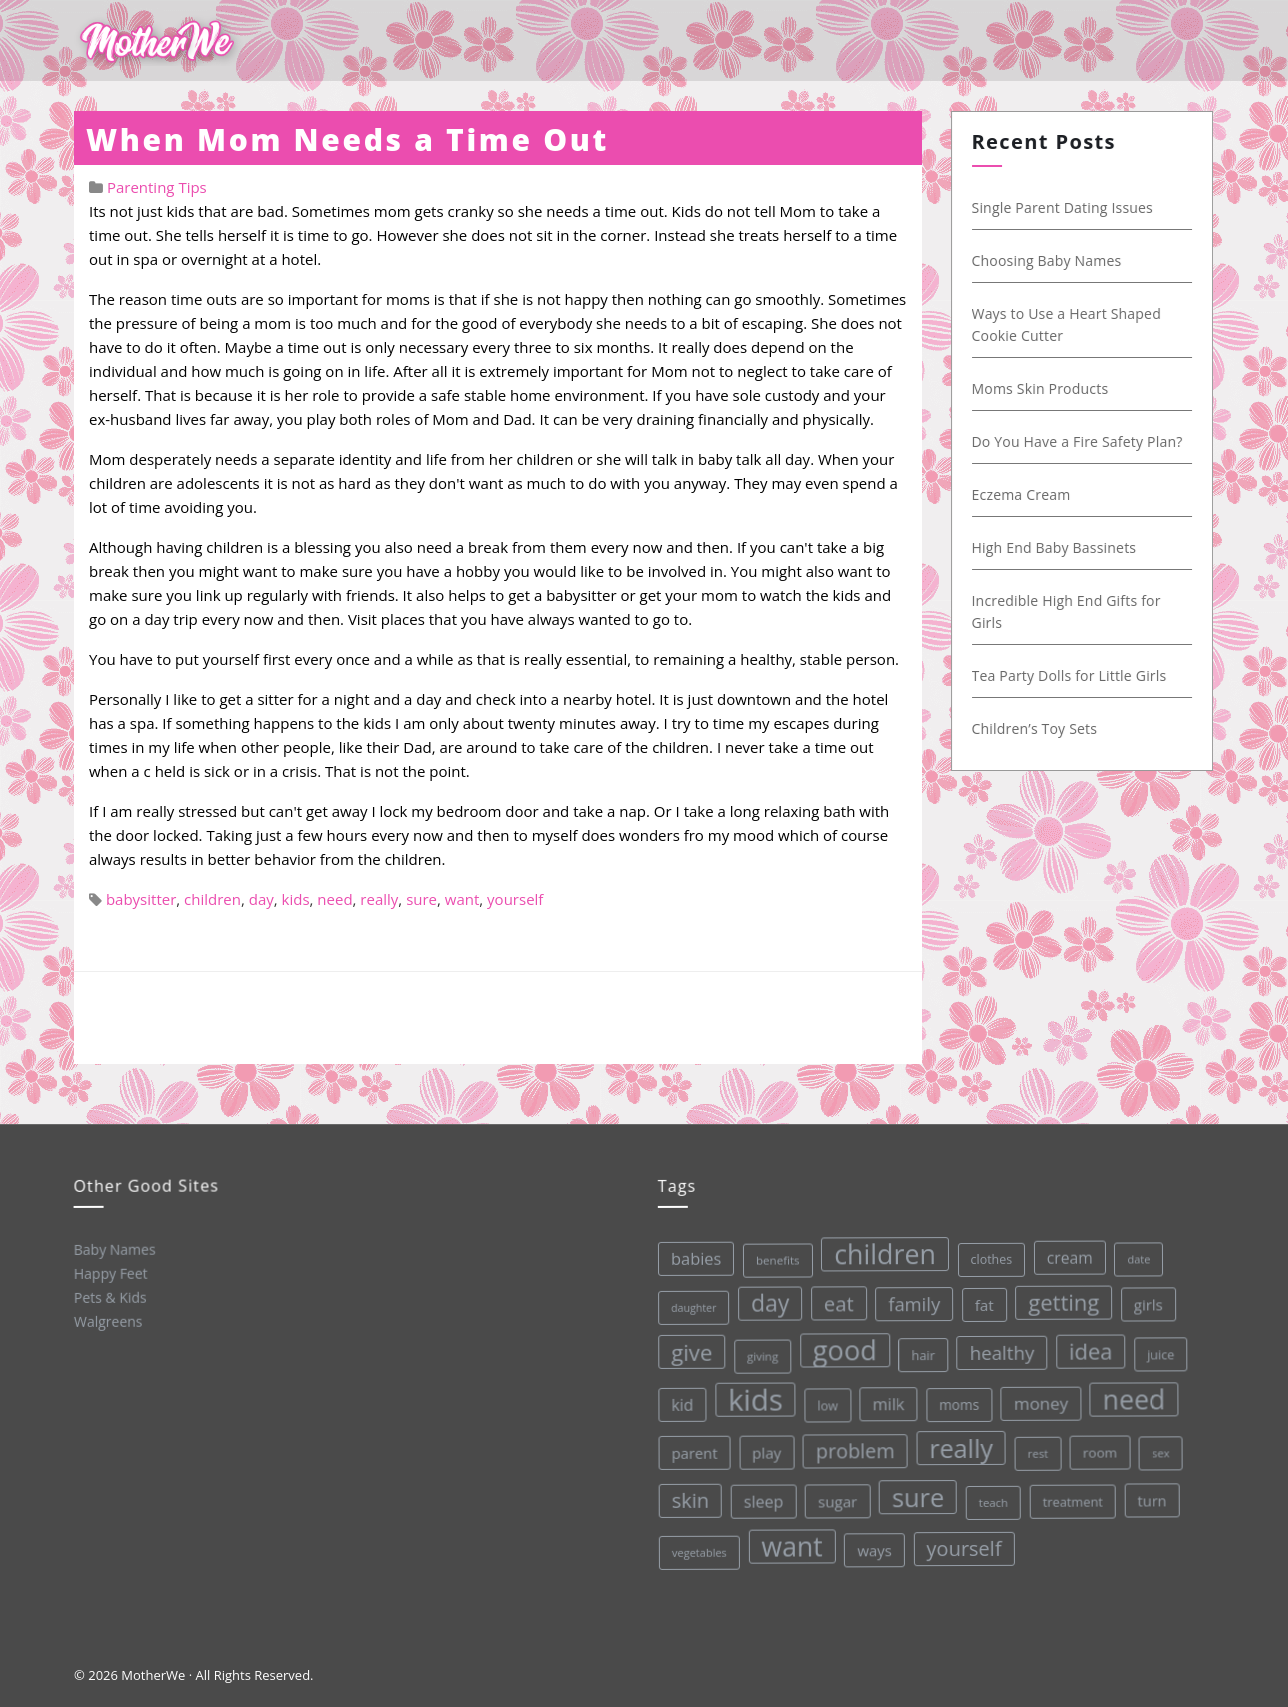  What do you see at coordinates (835, 1301) in the screenshot?
I see `eat [eat (87 items)]` at bounding box center [835, 1301].